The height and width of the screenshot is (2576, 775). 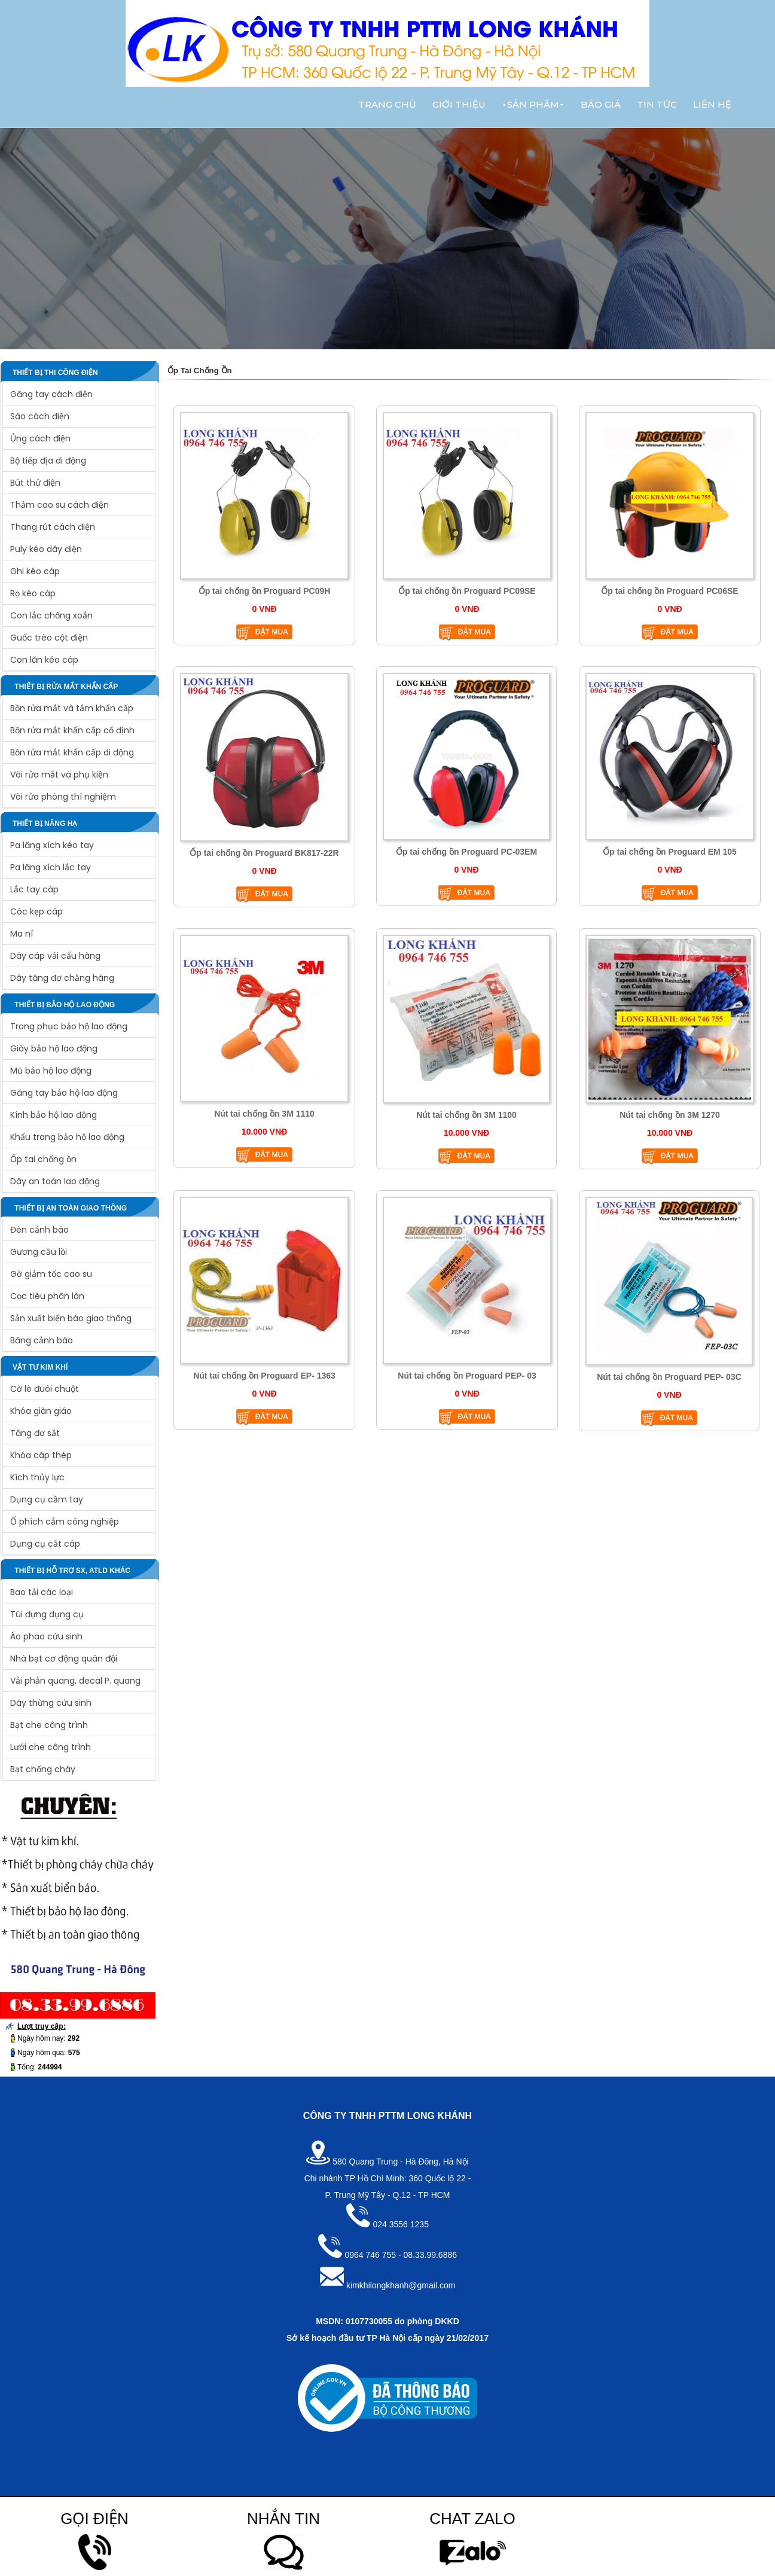 I want to click on Ốp tai chống ồn Proguard PC09H, so click(x=265, y=591).